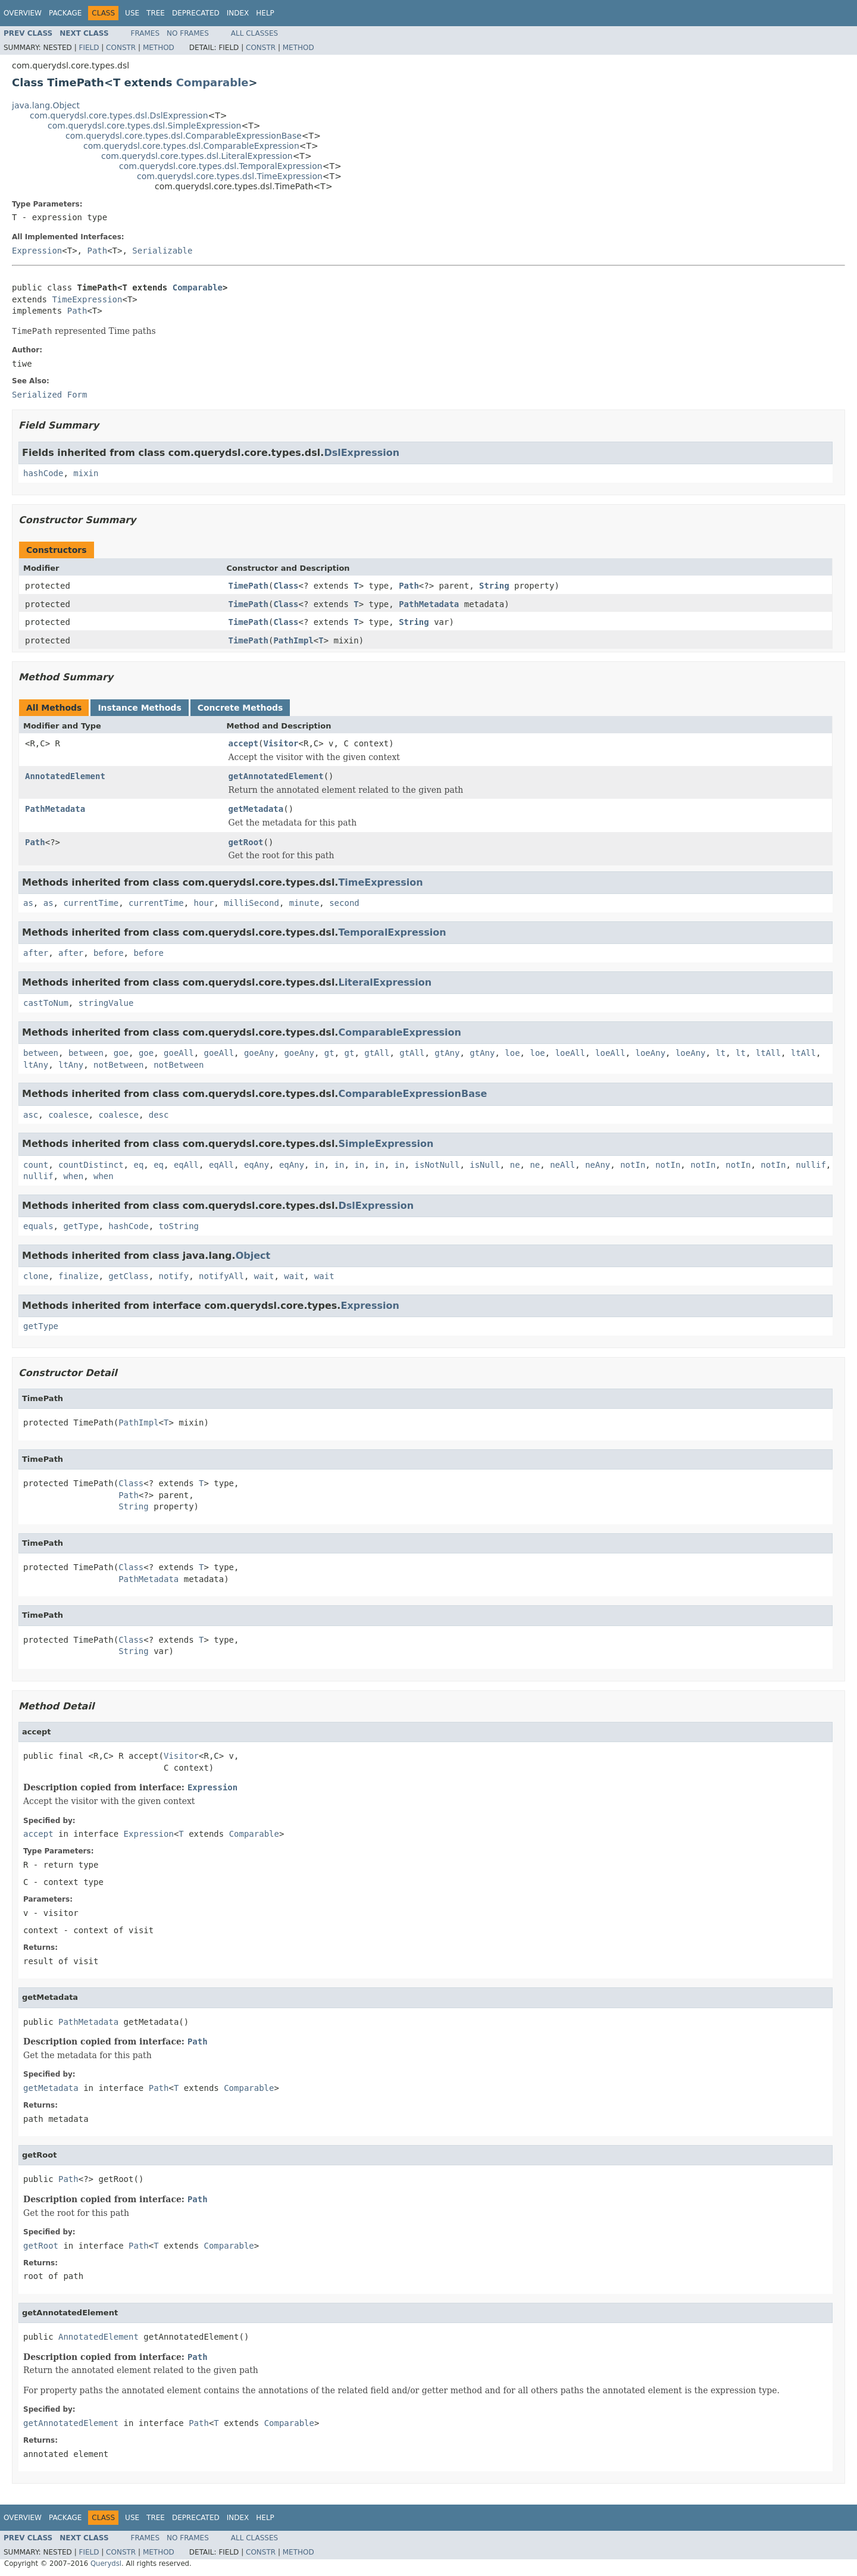  What do you see at coordinates (35, 953) in the screenshot?
I see `after` at bounding box center [35, 953].